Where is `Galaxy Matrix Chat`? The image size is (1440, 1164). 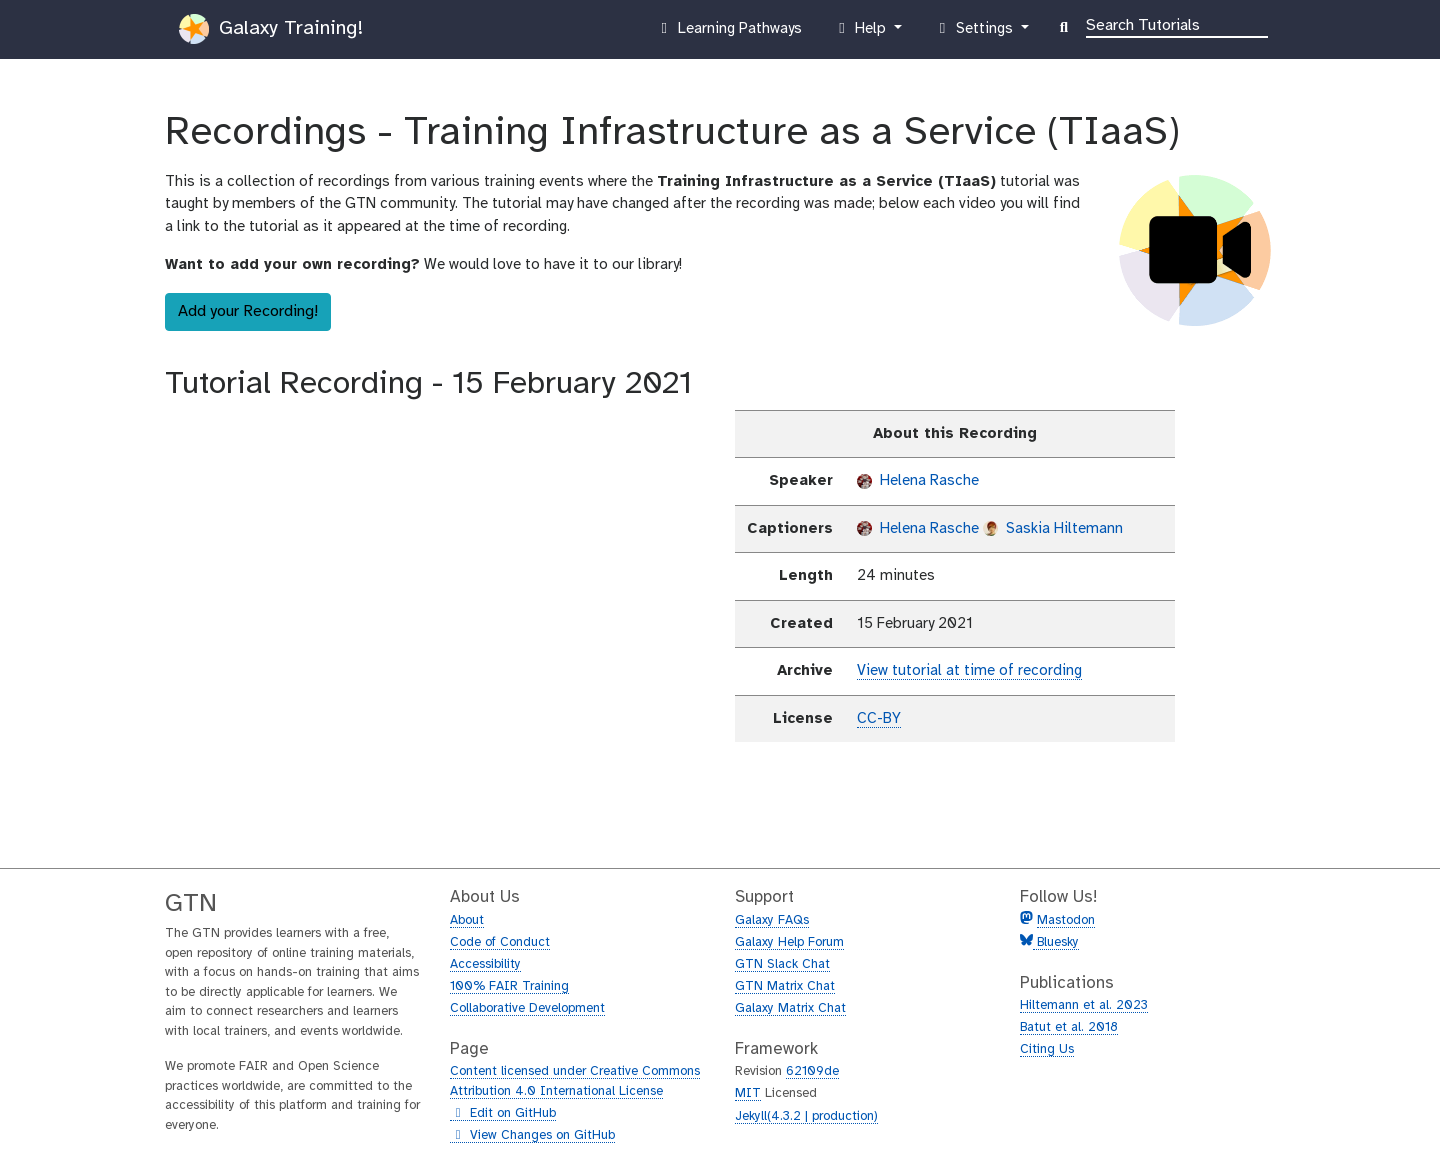 Galaxy Matrix Chat is located at coordinates (790, 1008).